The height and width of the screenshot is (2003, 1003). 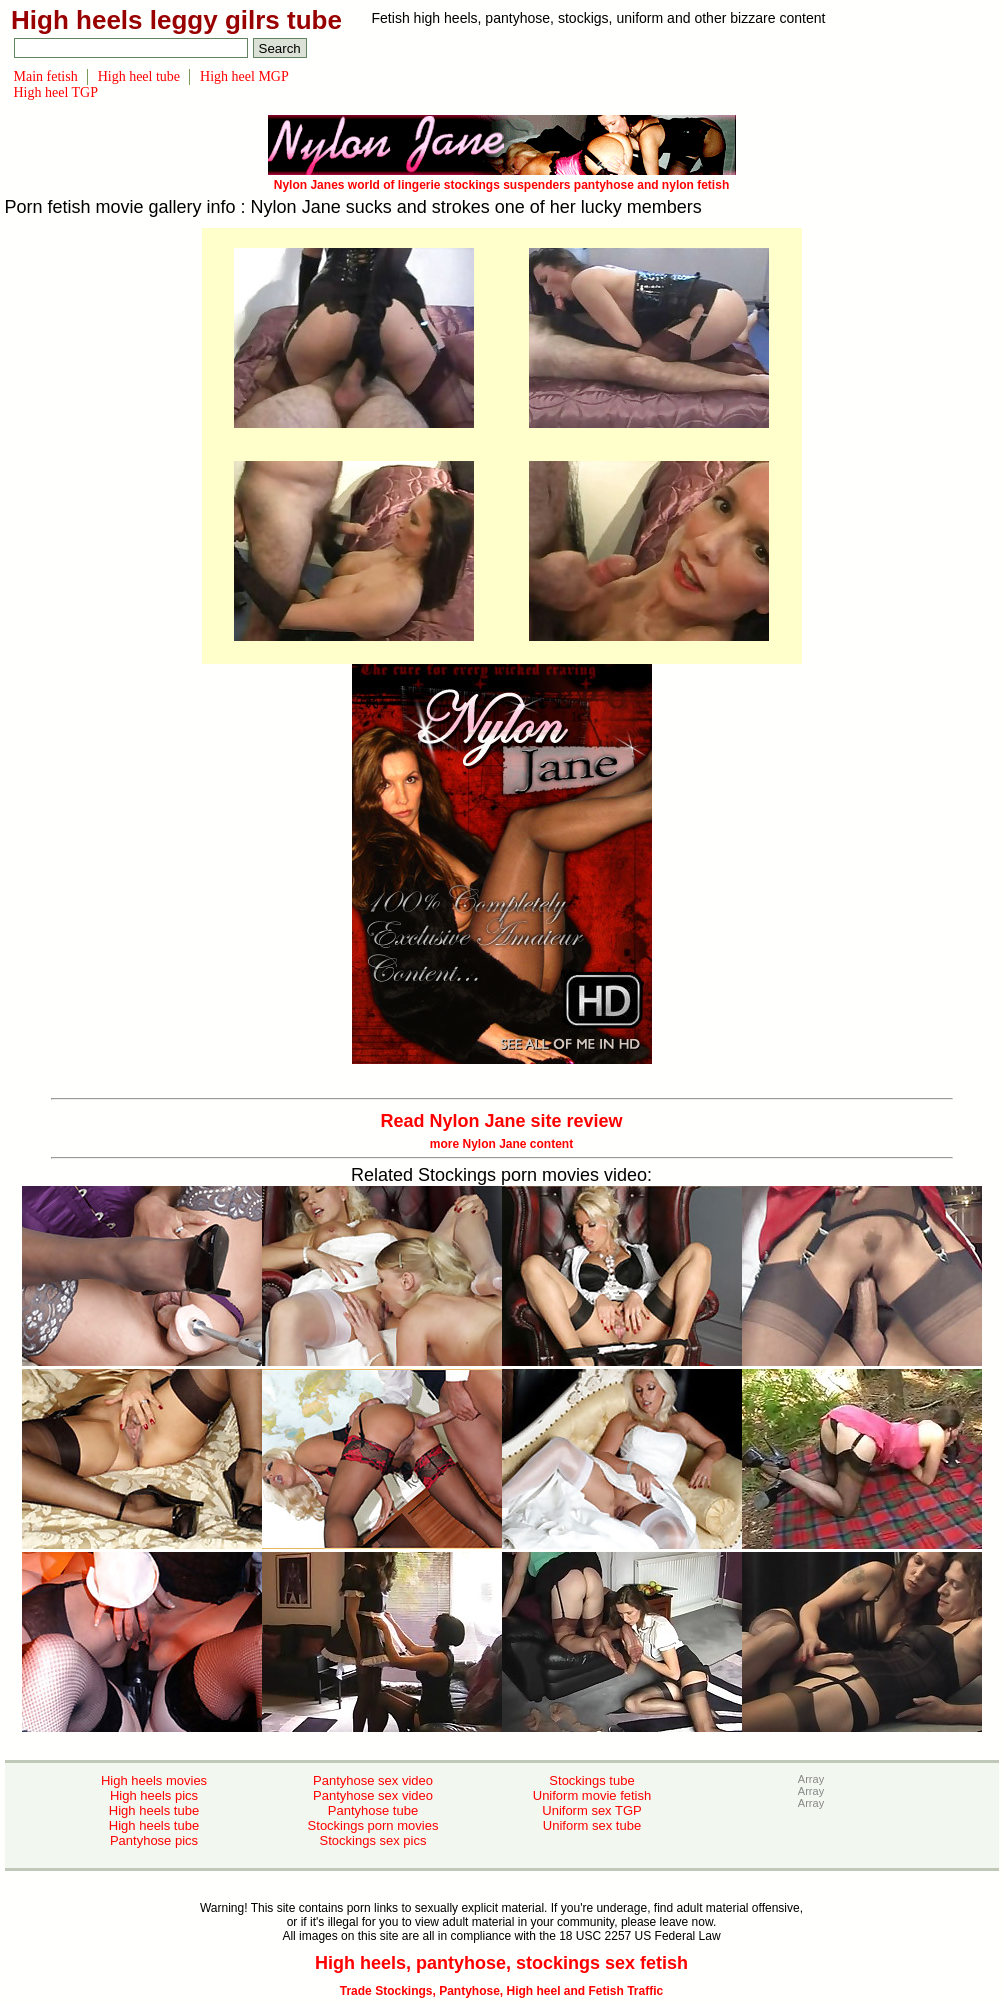 I want to click on Main fetish, so click(x=46, y=76).